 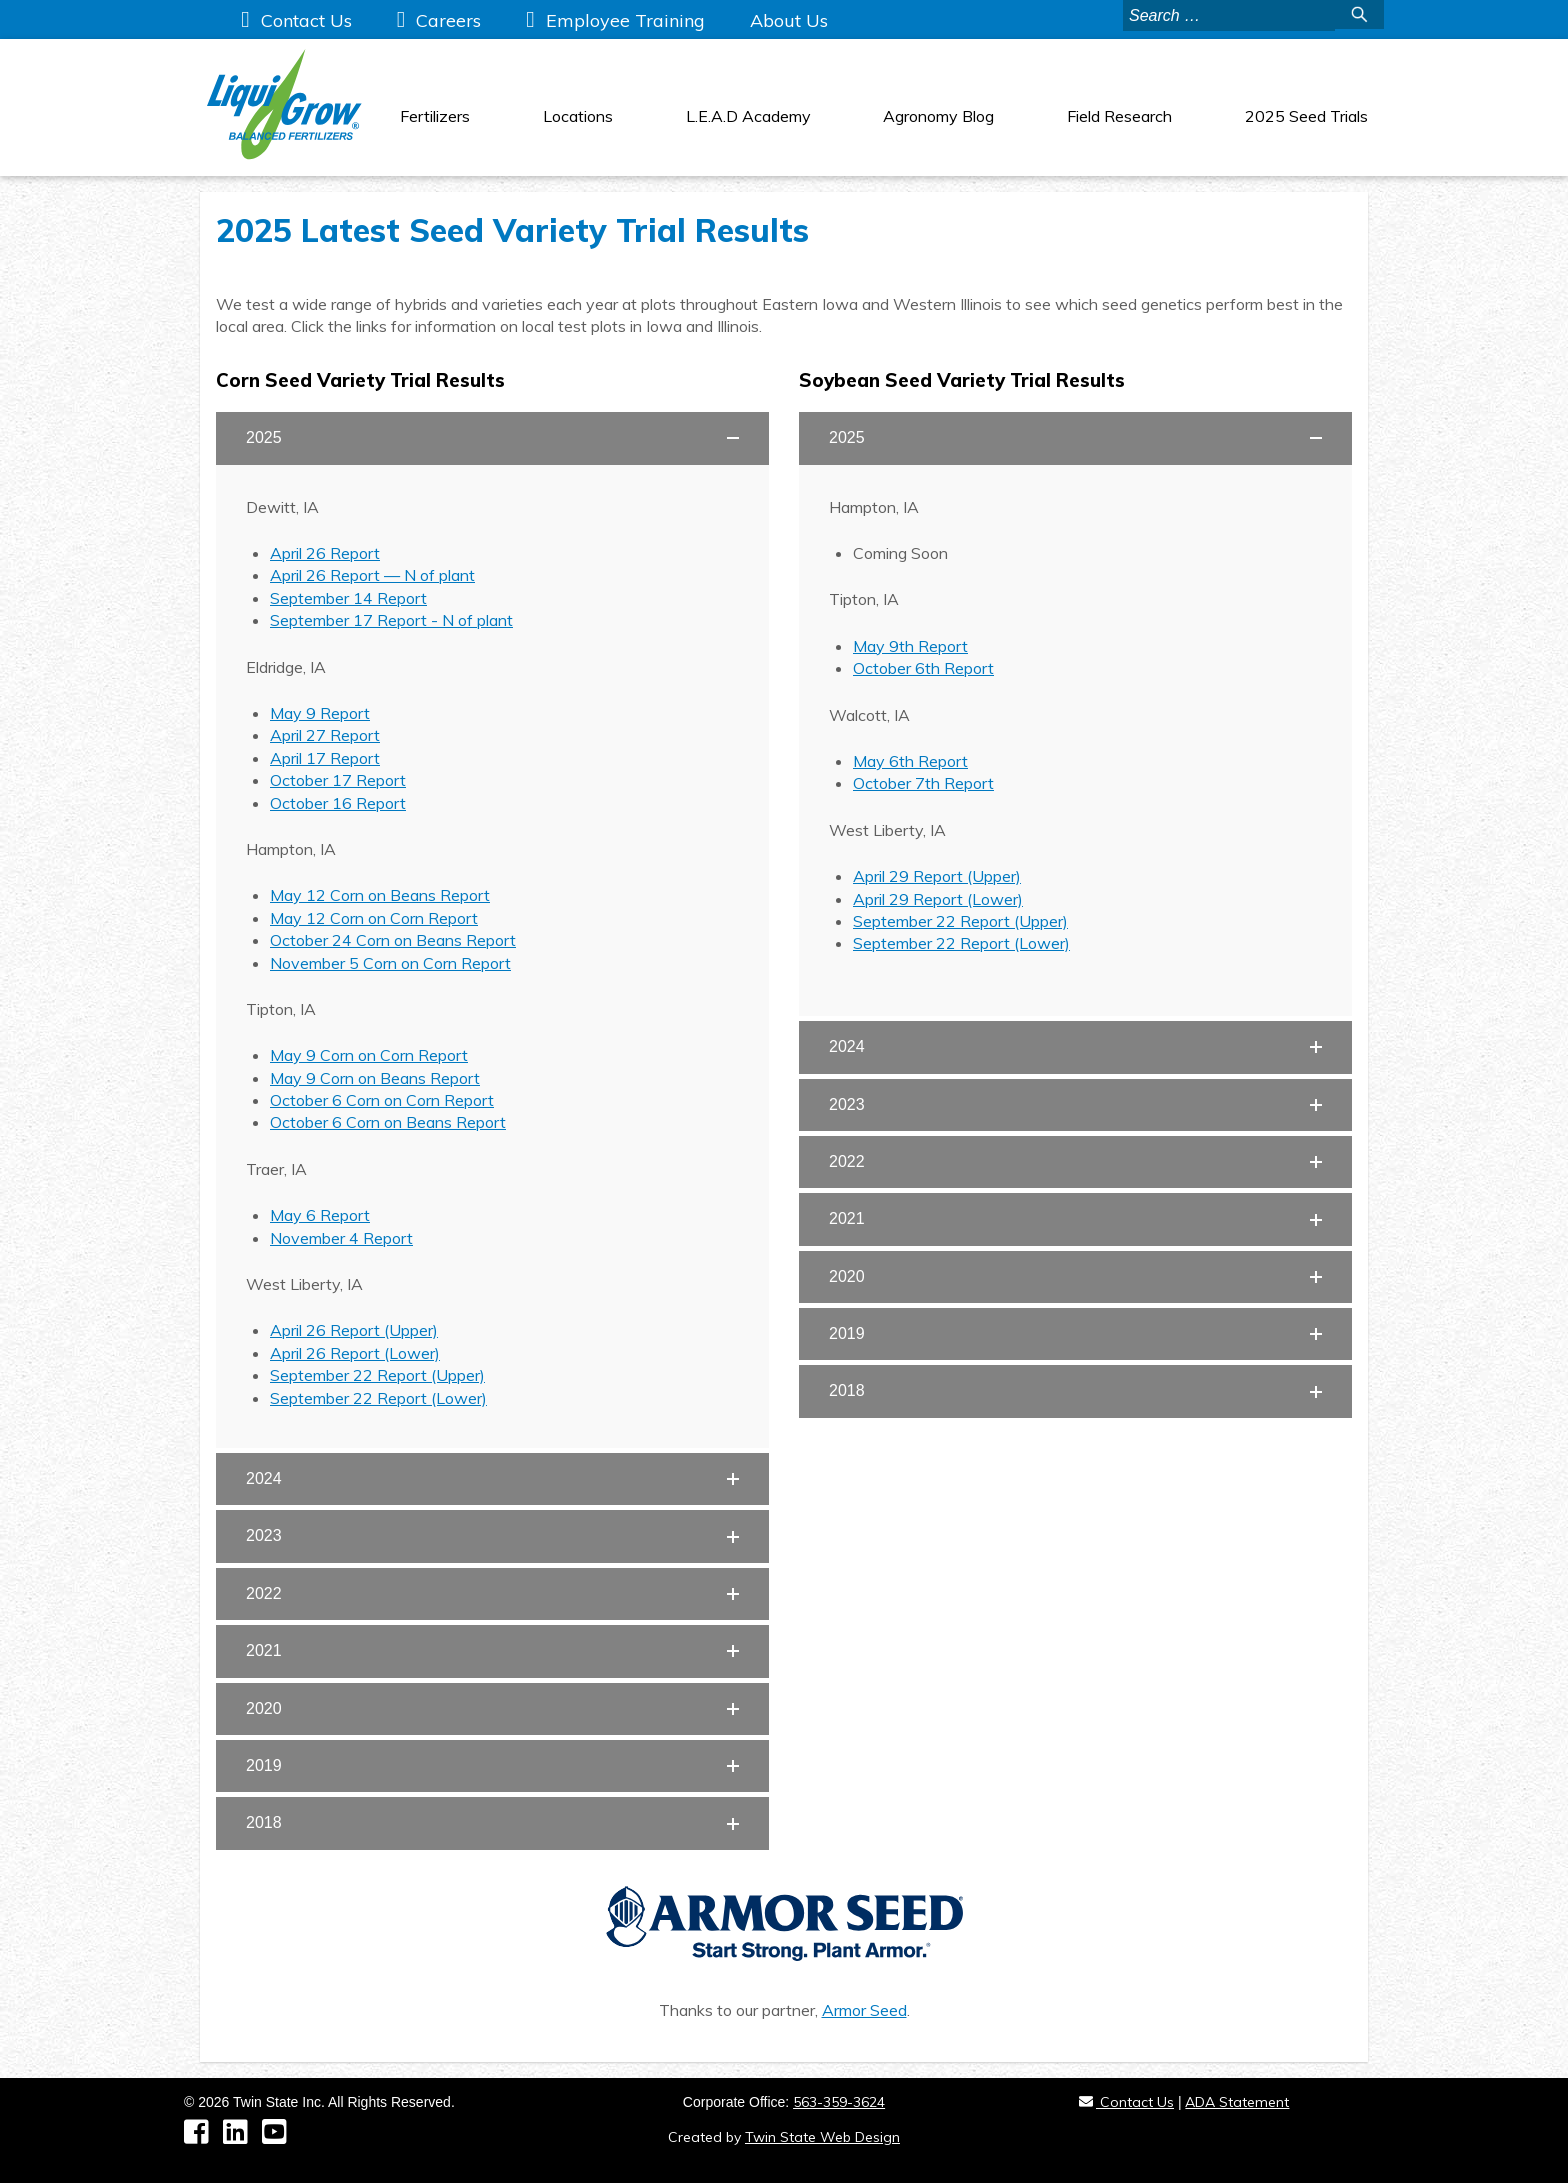 What do you see at coordinates (1237, 2102) in the screenshot?
I see `ADA Statement` at bounding box center [1237, 2102].